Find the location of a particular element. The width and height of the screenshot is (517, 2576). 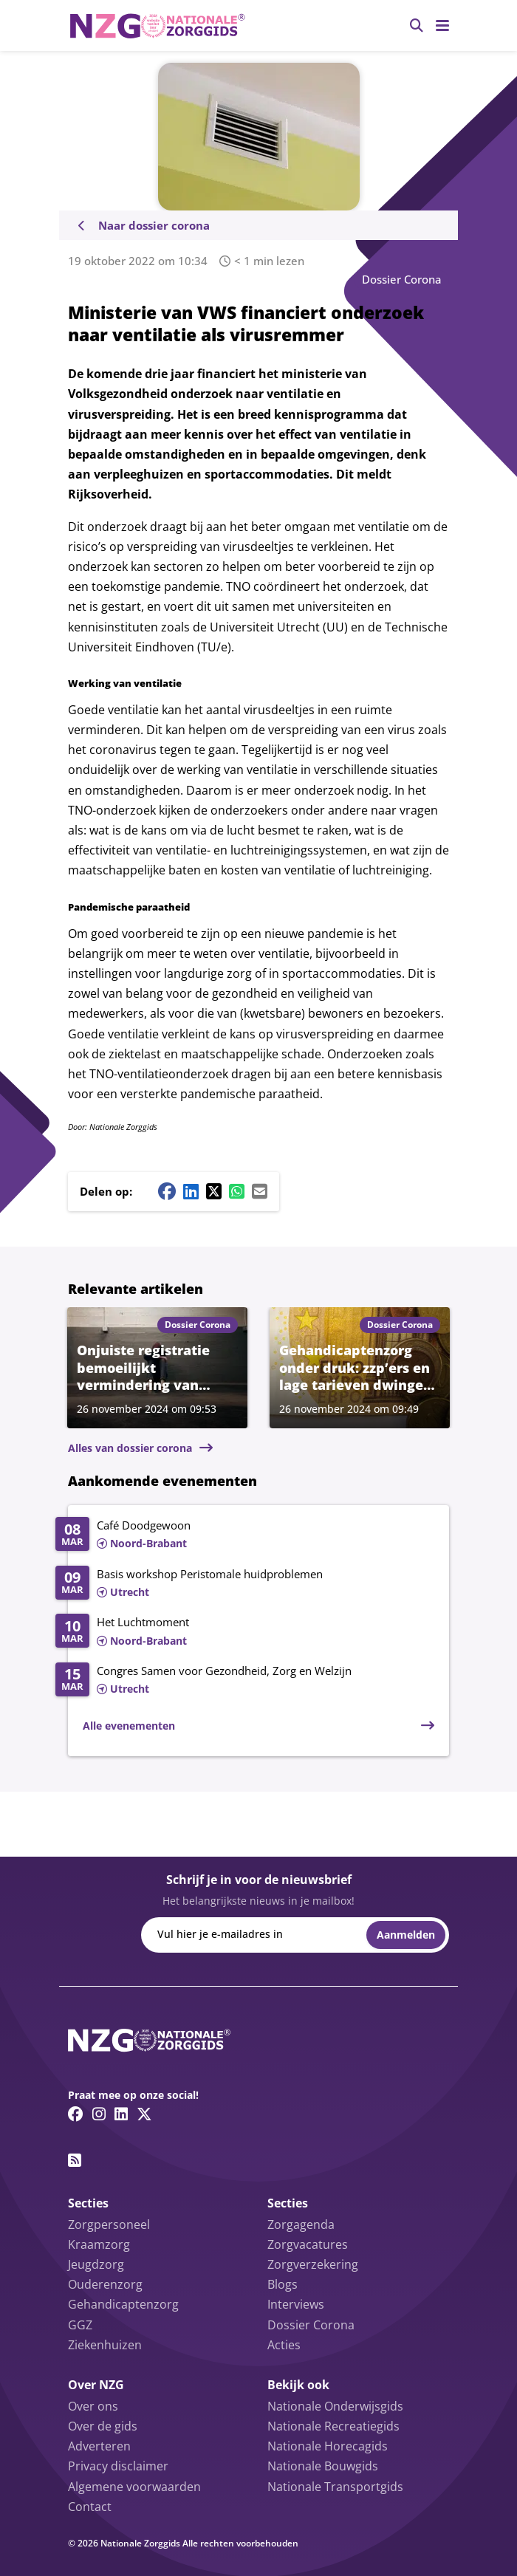

Over ons is located at coordinates (93, 2406).